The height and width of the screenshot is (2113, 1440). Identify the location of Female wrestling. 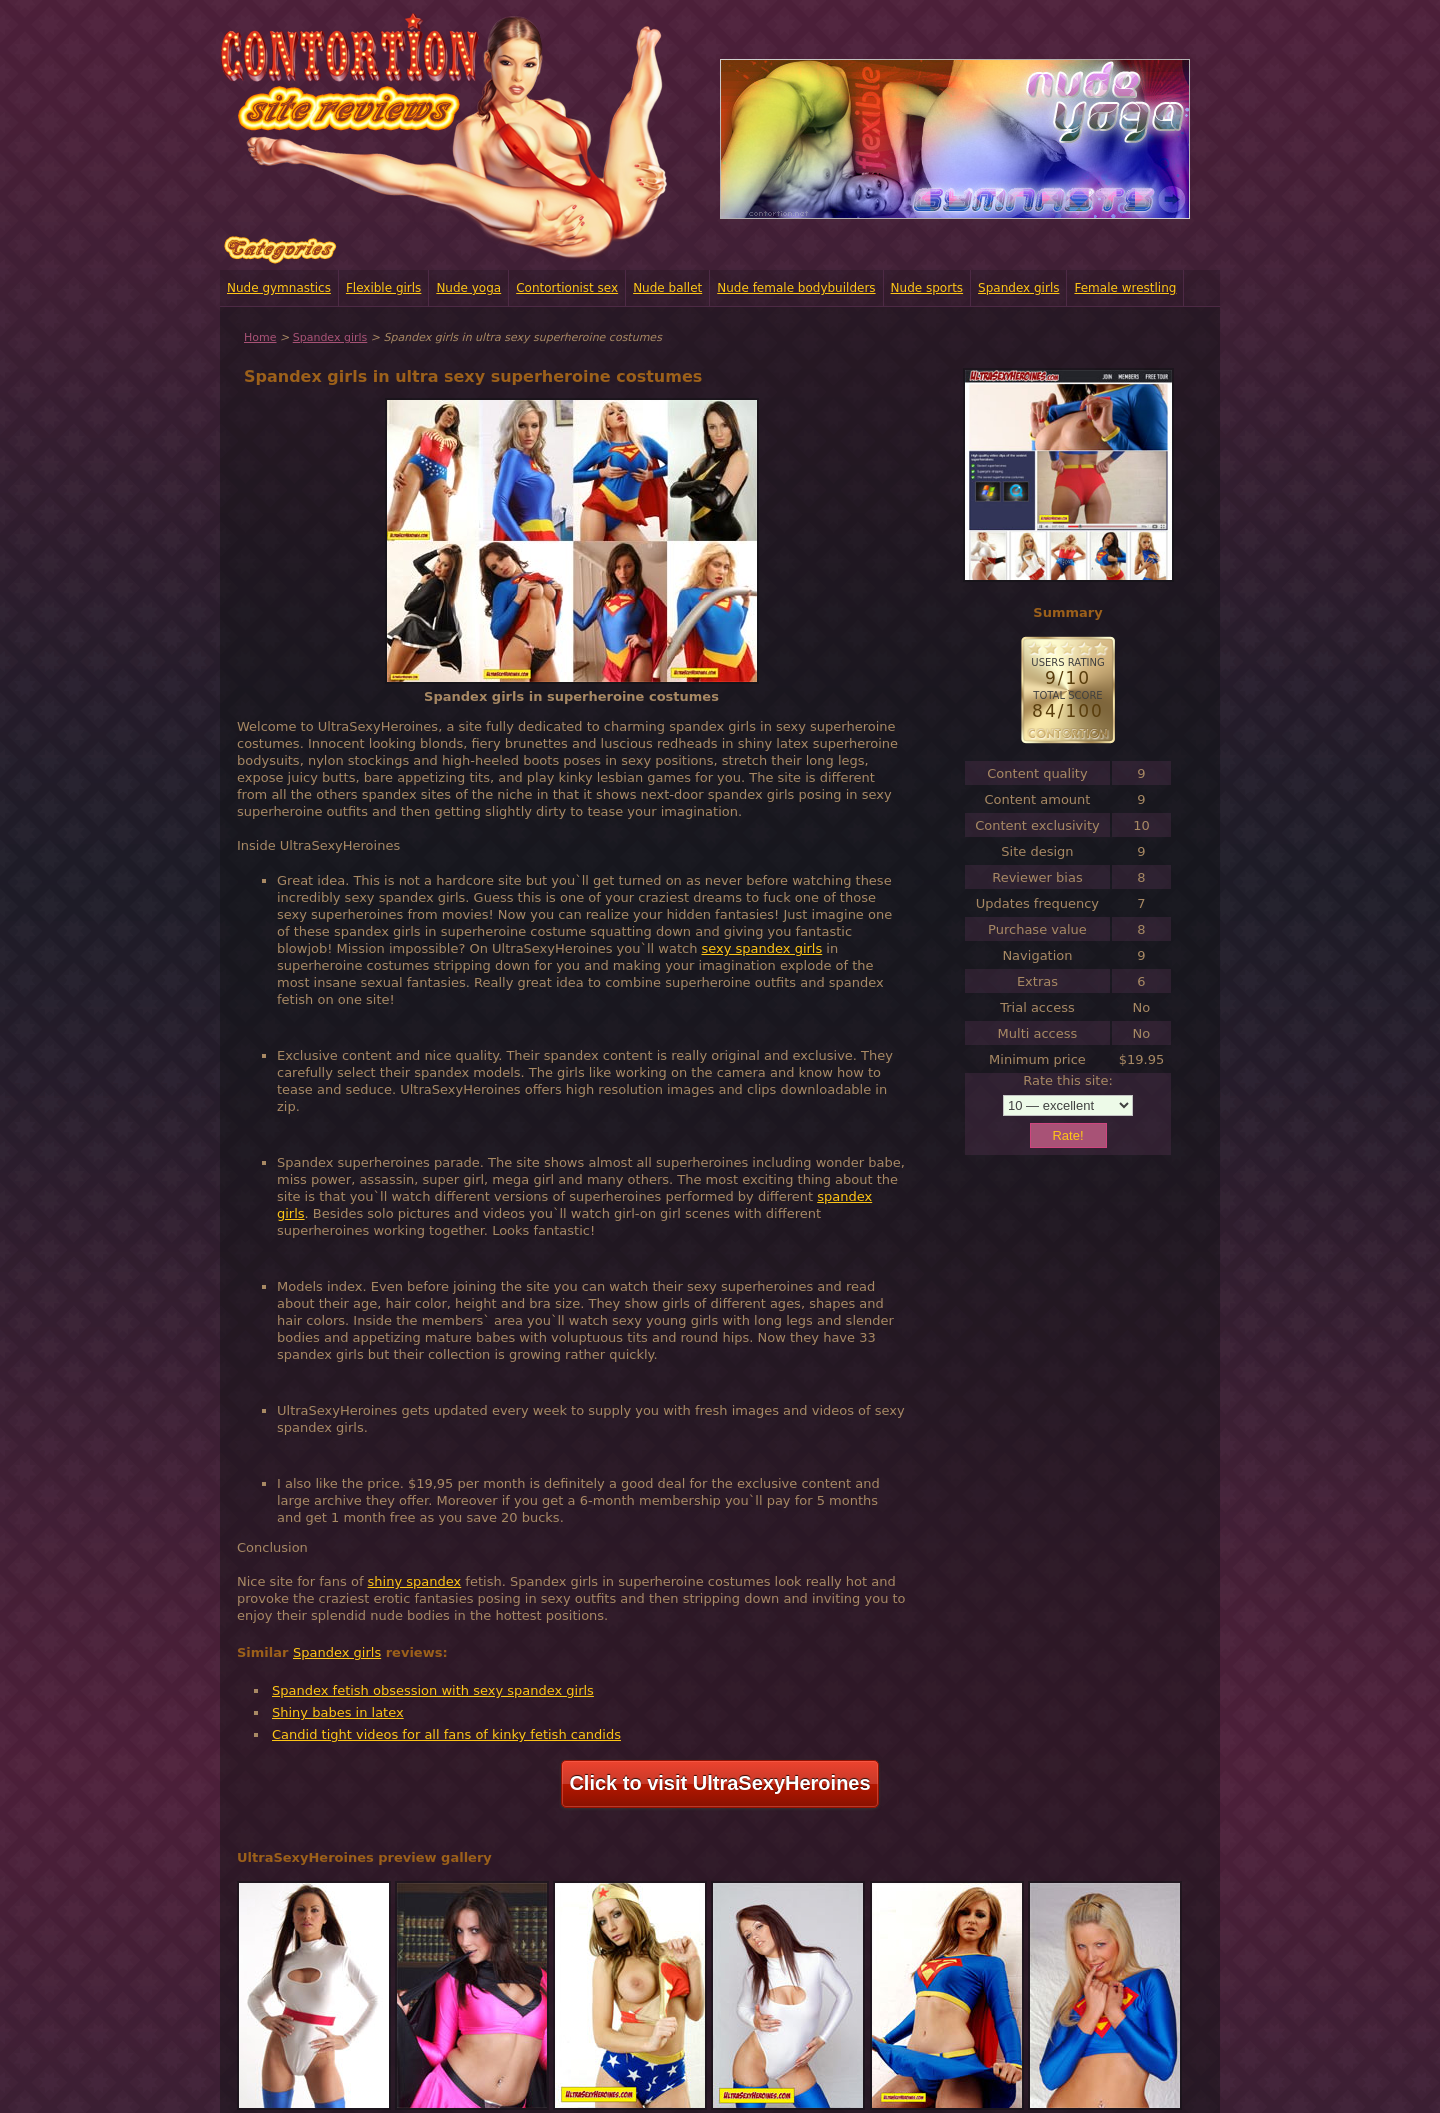
(1125, 288).